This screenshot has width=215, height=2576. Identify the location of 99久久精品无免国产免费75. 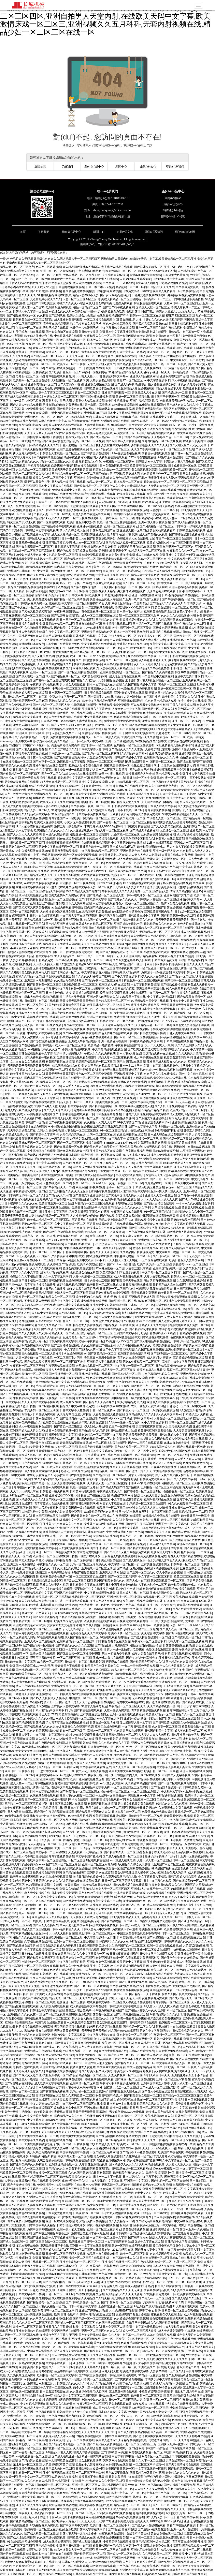
(83, 891).